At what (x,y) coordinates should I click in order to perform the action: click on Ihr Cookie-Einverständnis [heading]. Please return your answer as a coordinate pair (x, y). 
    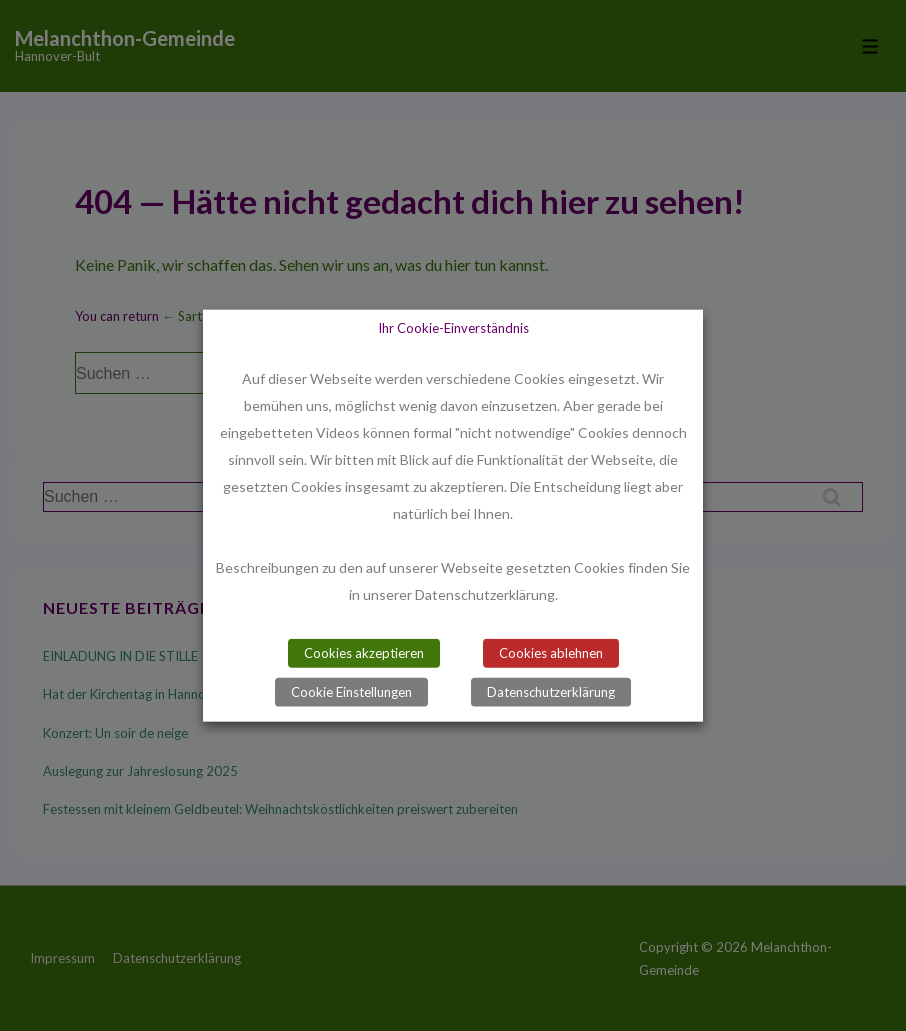
    Looking at the image, I should click on (453, 327).